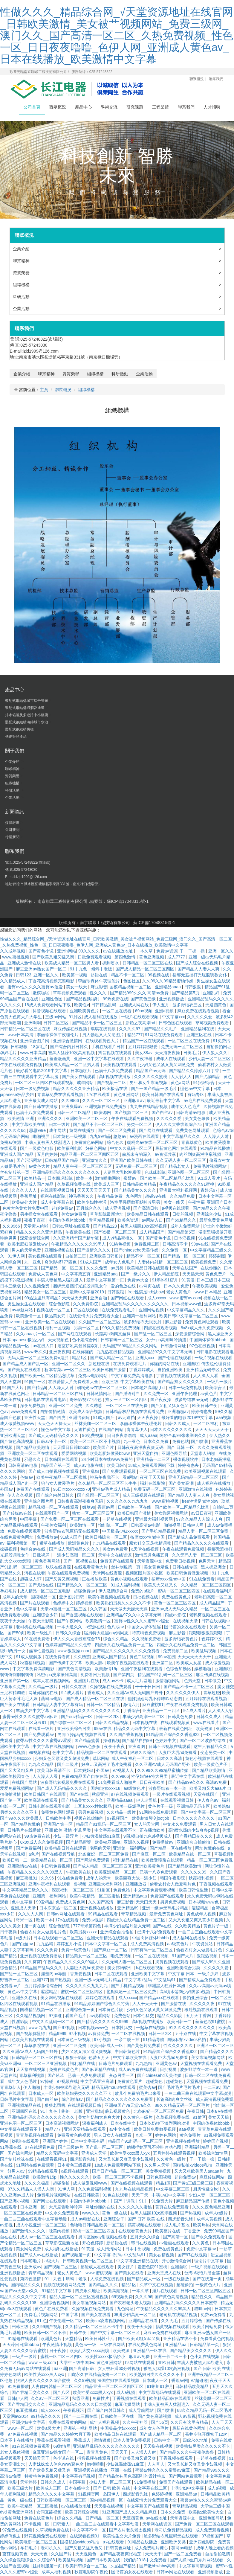  What do you see at coordinates (131, 1704) in the screenshot?
I see `激情六月` at bounding box center [131, 1704].